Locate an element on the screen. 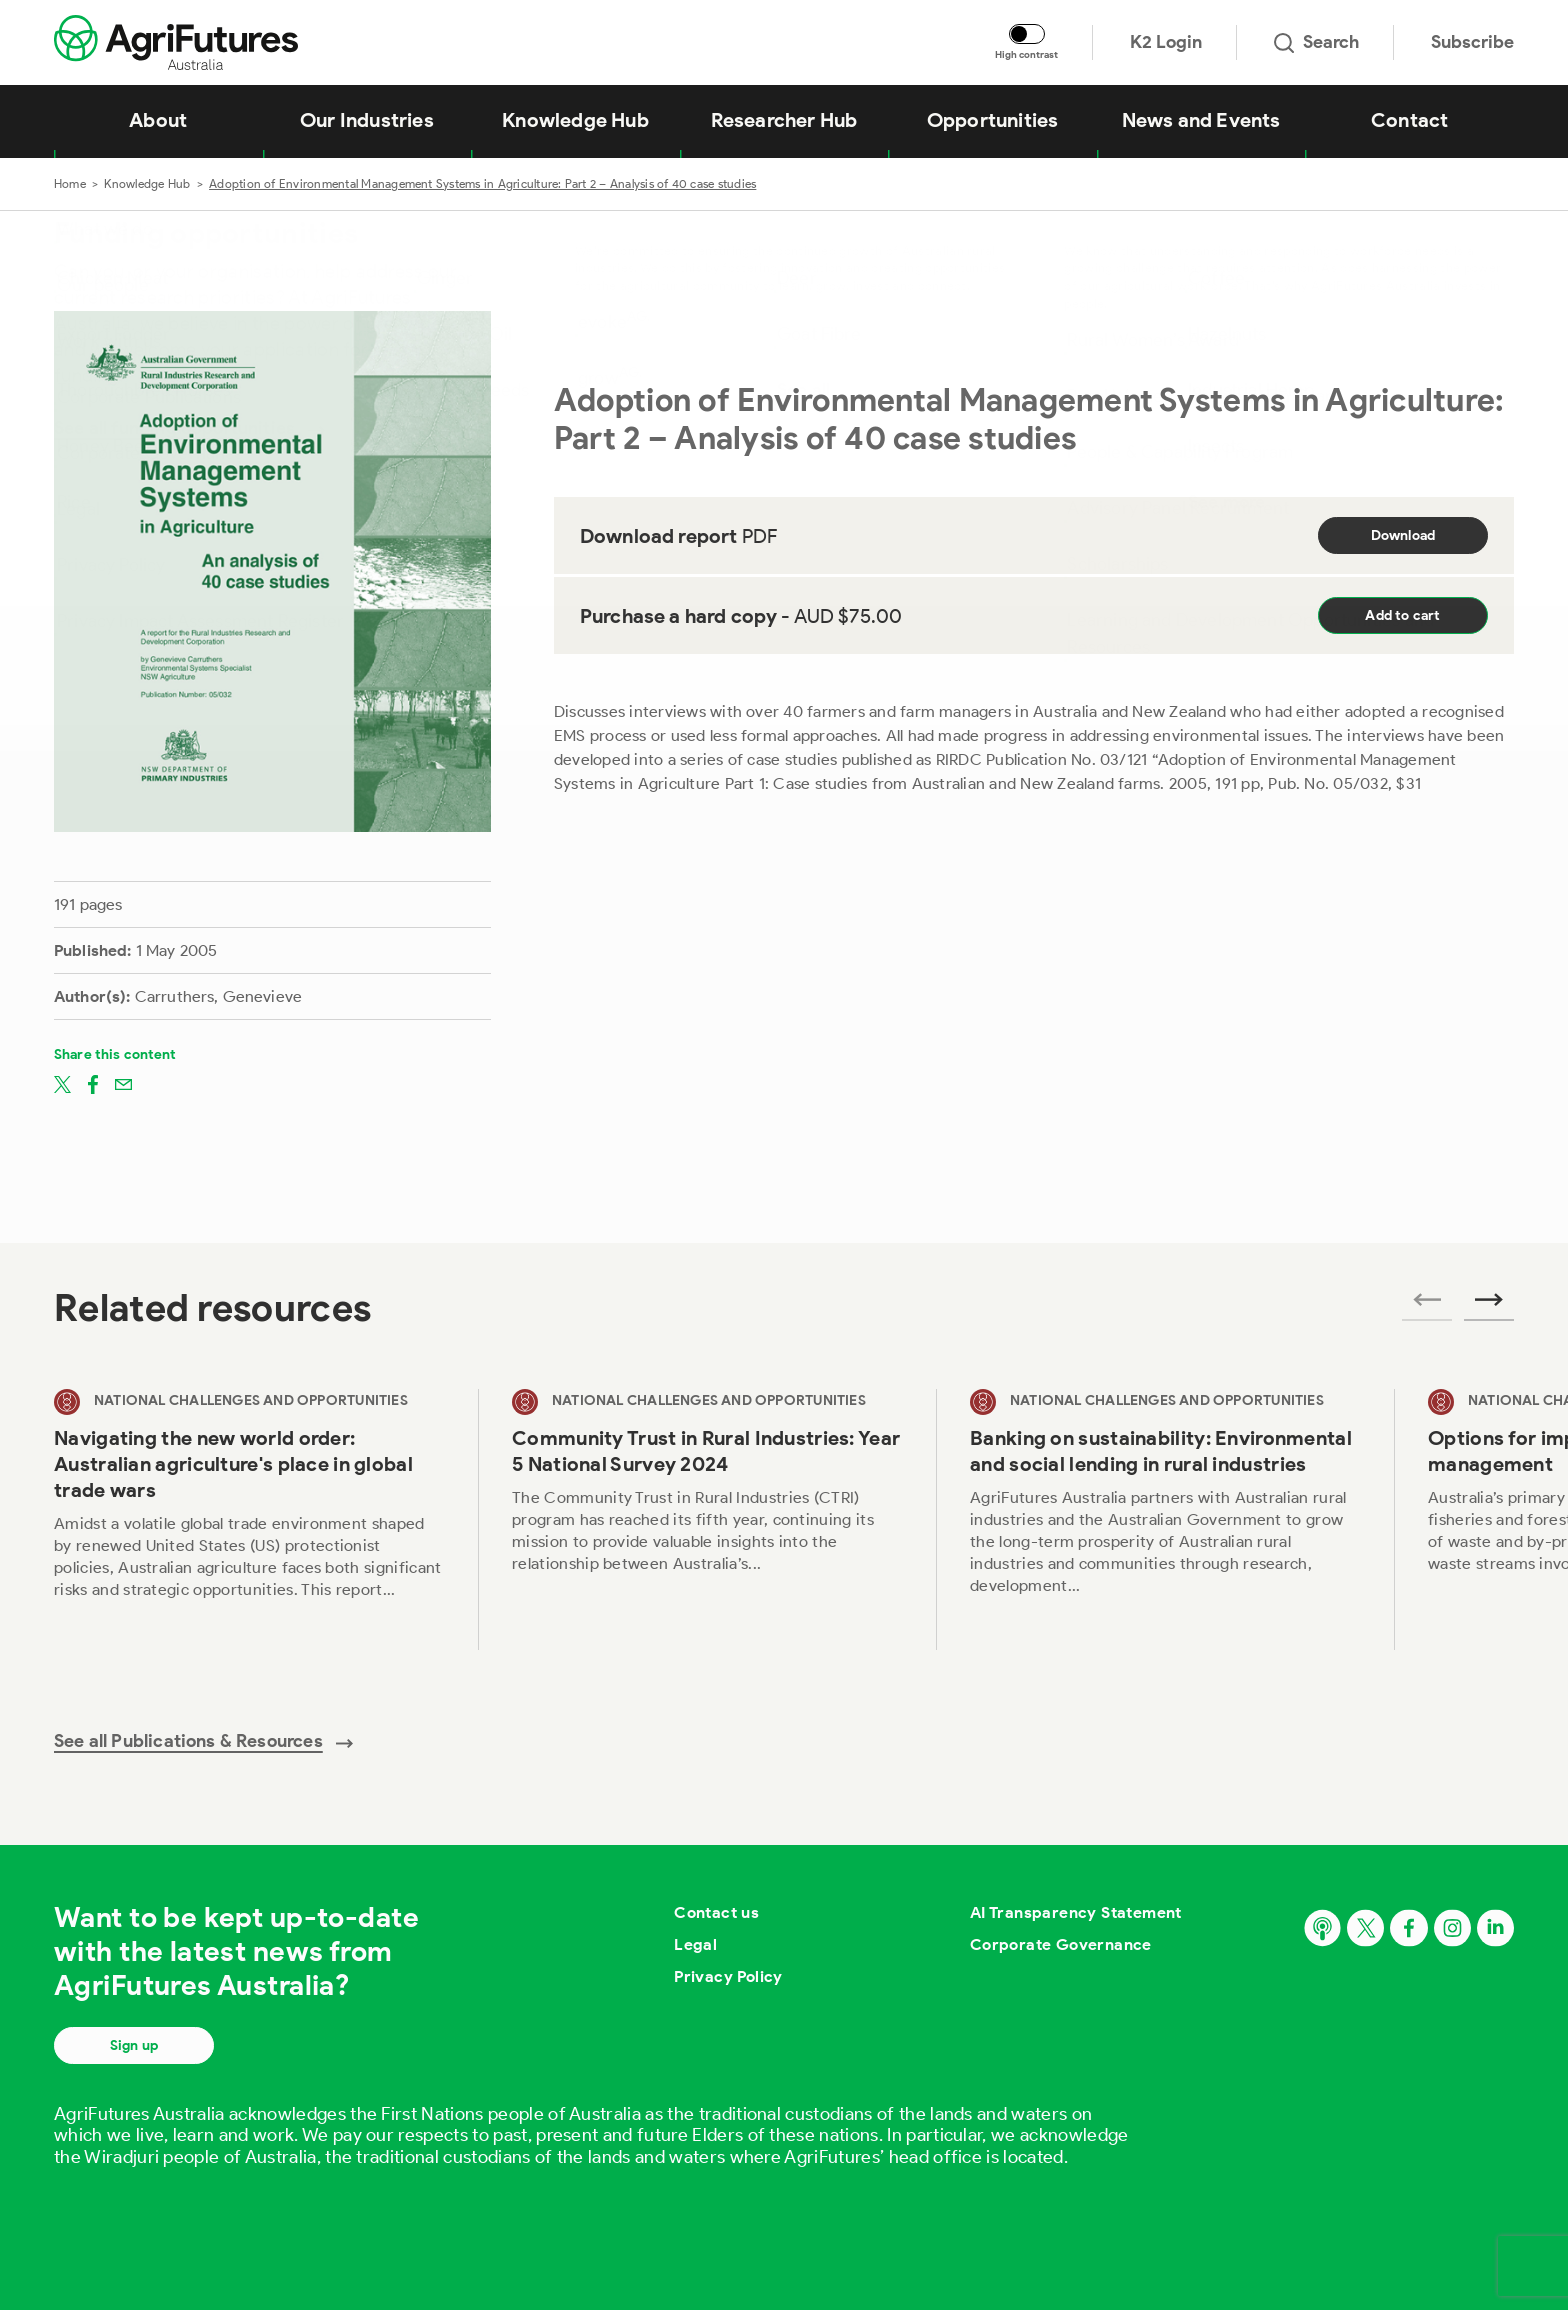 Image resolution: width=1568 pixels, height=2310 pixels. Legal is located at coordinates (695, 1944).